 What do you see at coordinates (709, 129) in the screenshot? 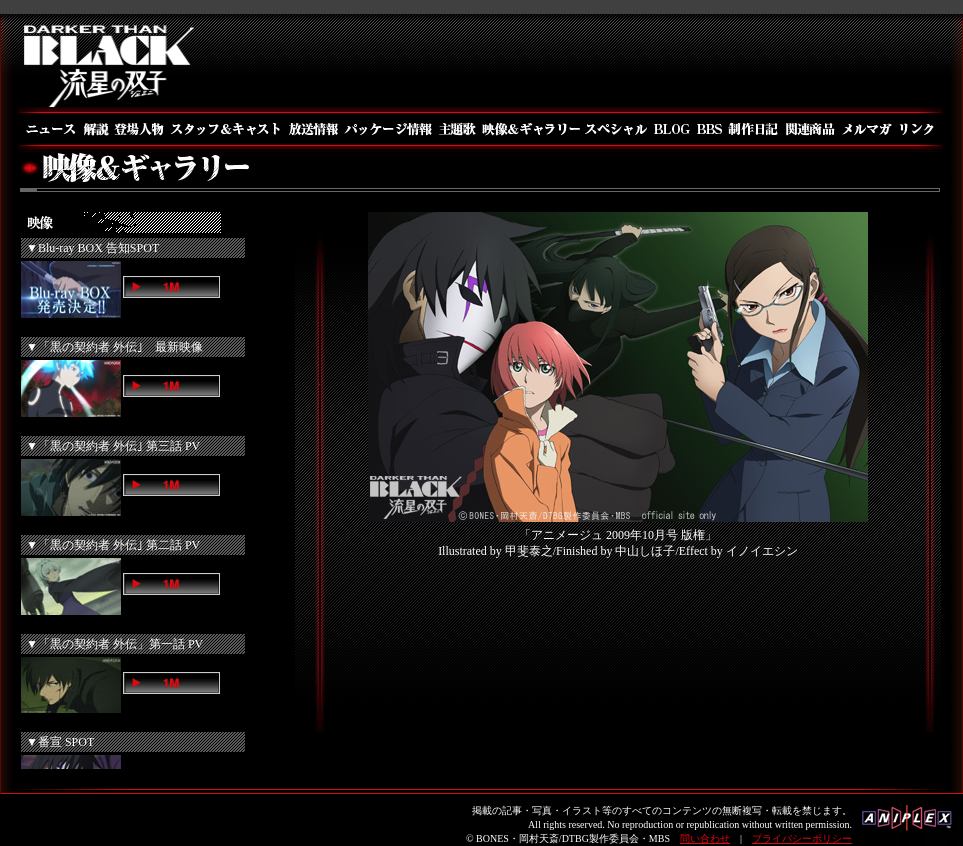
I see `BBS` at bounding box center [709, 129].